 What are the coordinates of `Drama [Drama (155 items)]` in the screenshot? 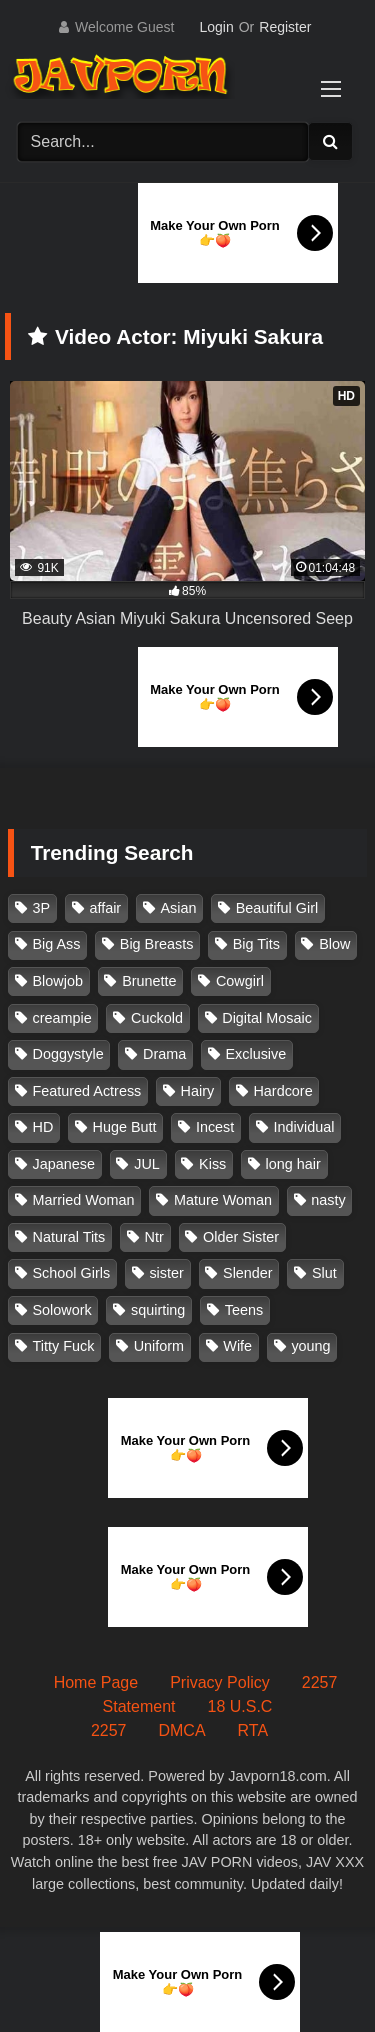 It's located at (164, 1054).